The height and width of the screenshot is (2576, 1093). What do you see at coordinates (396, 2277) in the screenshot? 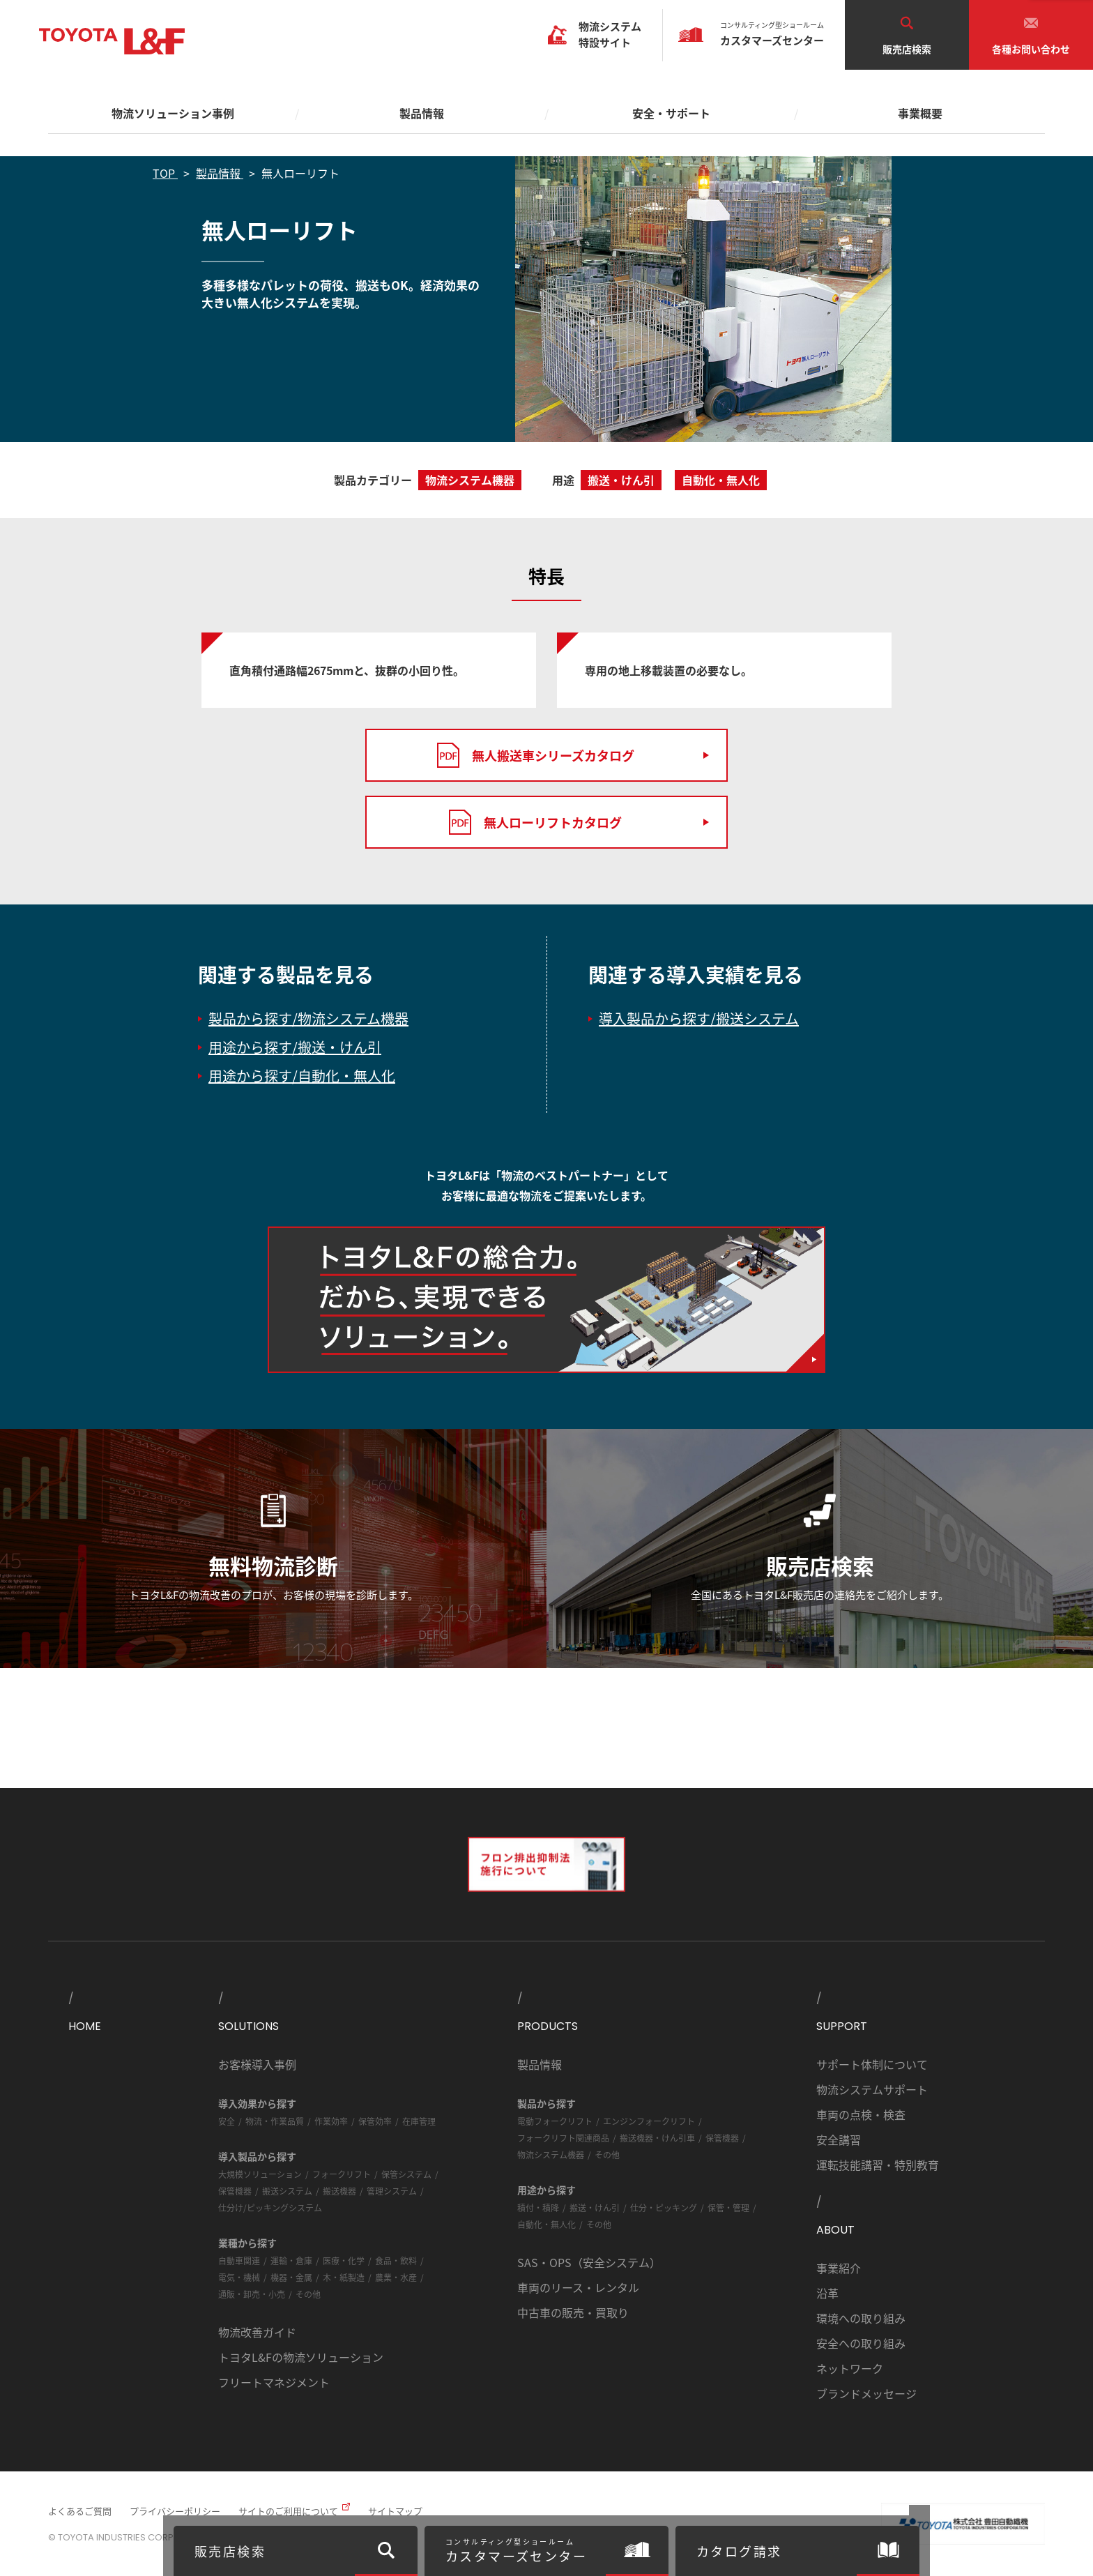
I see `農業・水産` at bounding box center [396, 2277].